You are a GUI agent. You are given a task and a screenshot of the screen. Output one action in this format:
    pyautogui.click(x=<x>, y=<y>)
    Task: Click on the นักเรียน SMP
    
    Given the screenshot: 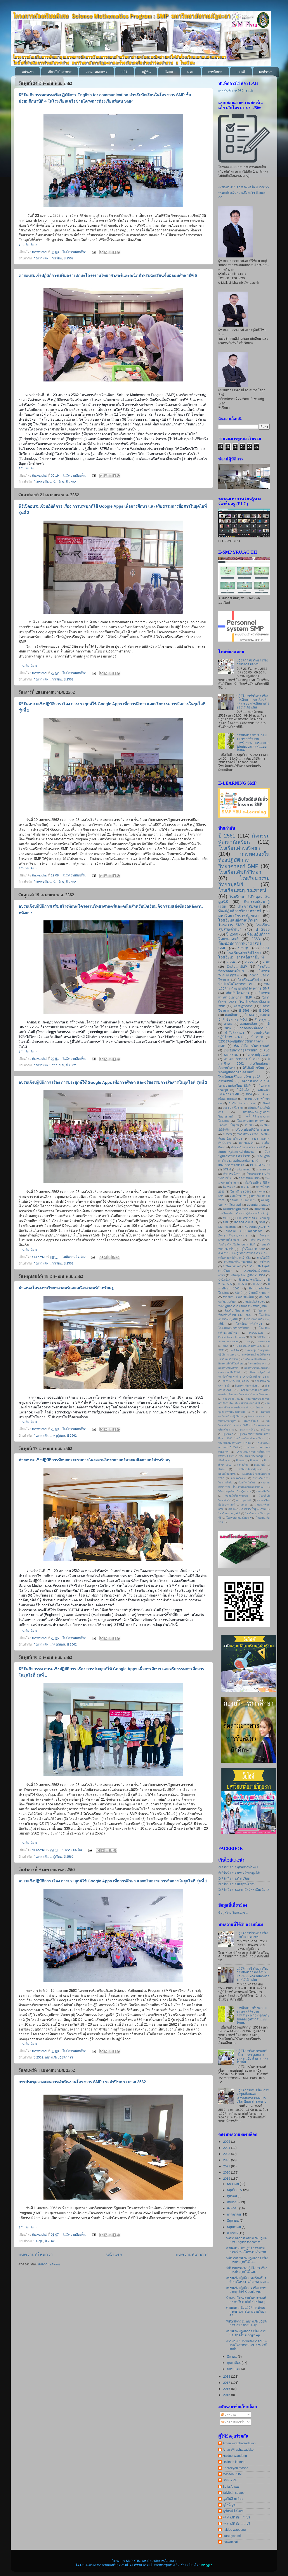 What is the action you would take?
    pyautogui.click(x=237, y=966)
    